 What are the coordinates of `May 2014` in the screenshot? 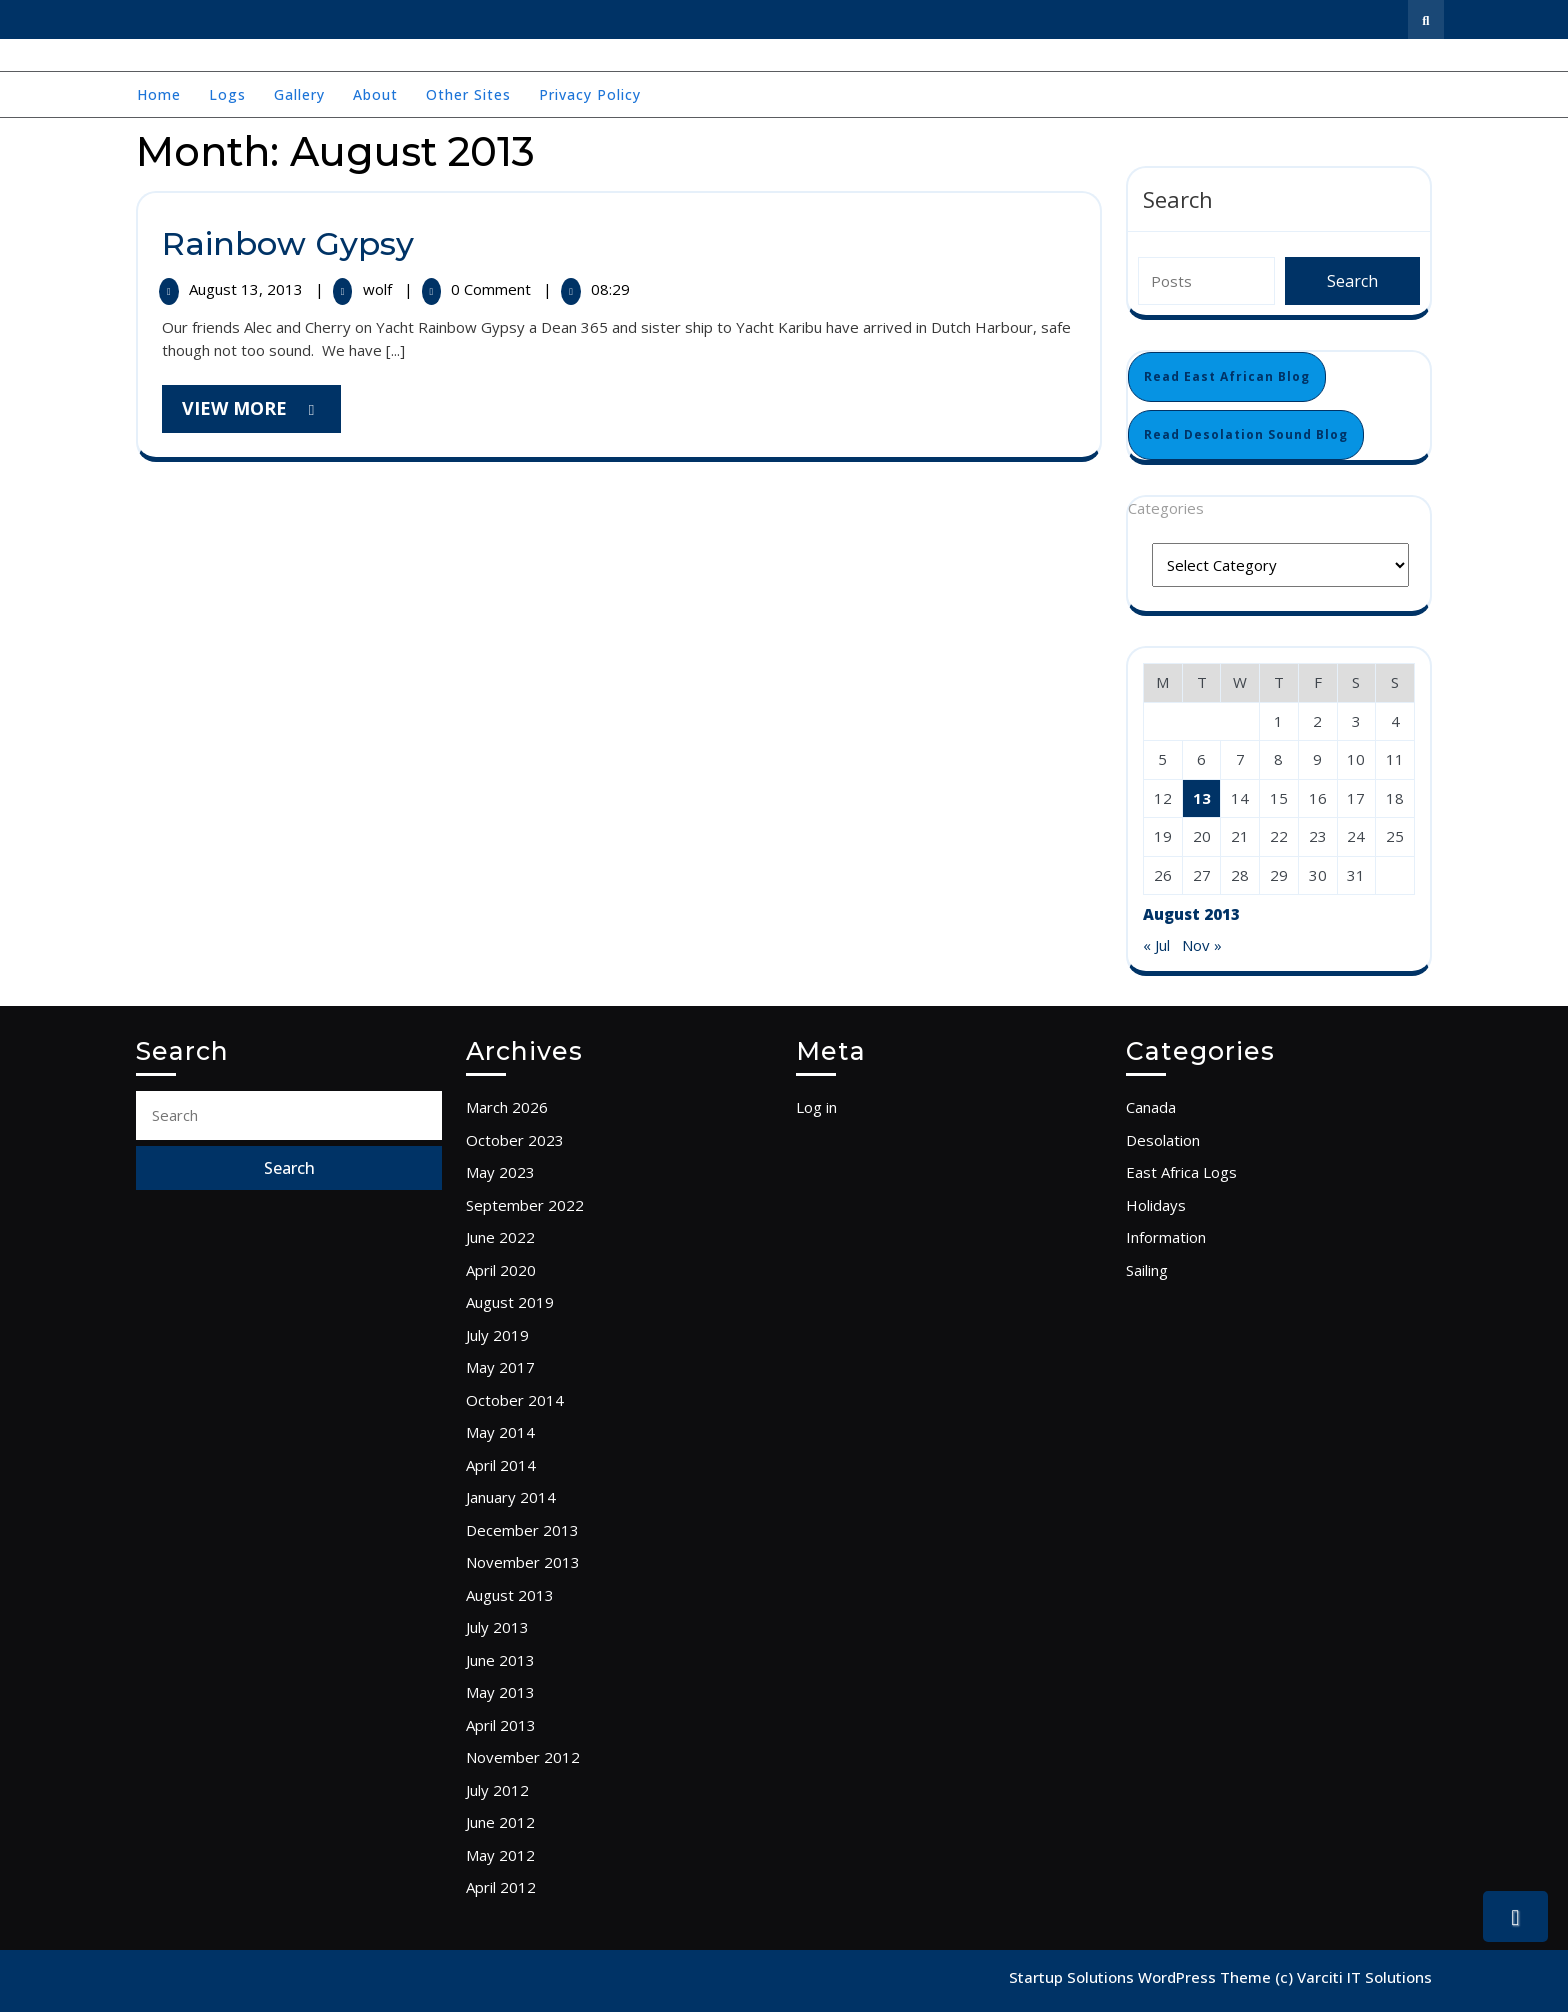 It's located at (500, 1432).